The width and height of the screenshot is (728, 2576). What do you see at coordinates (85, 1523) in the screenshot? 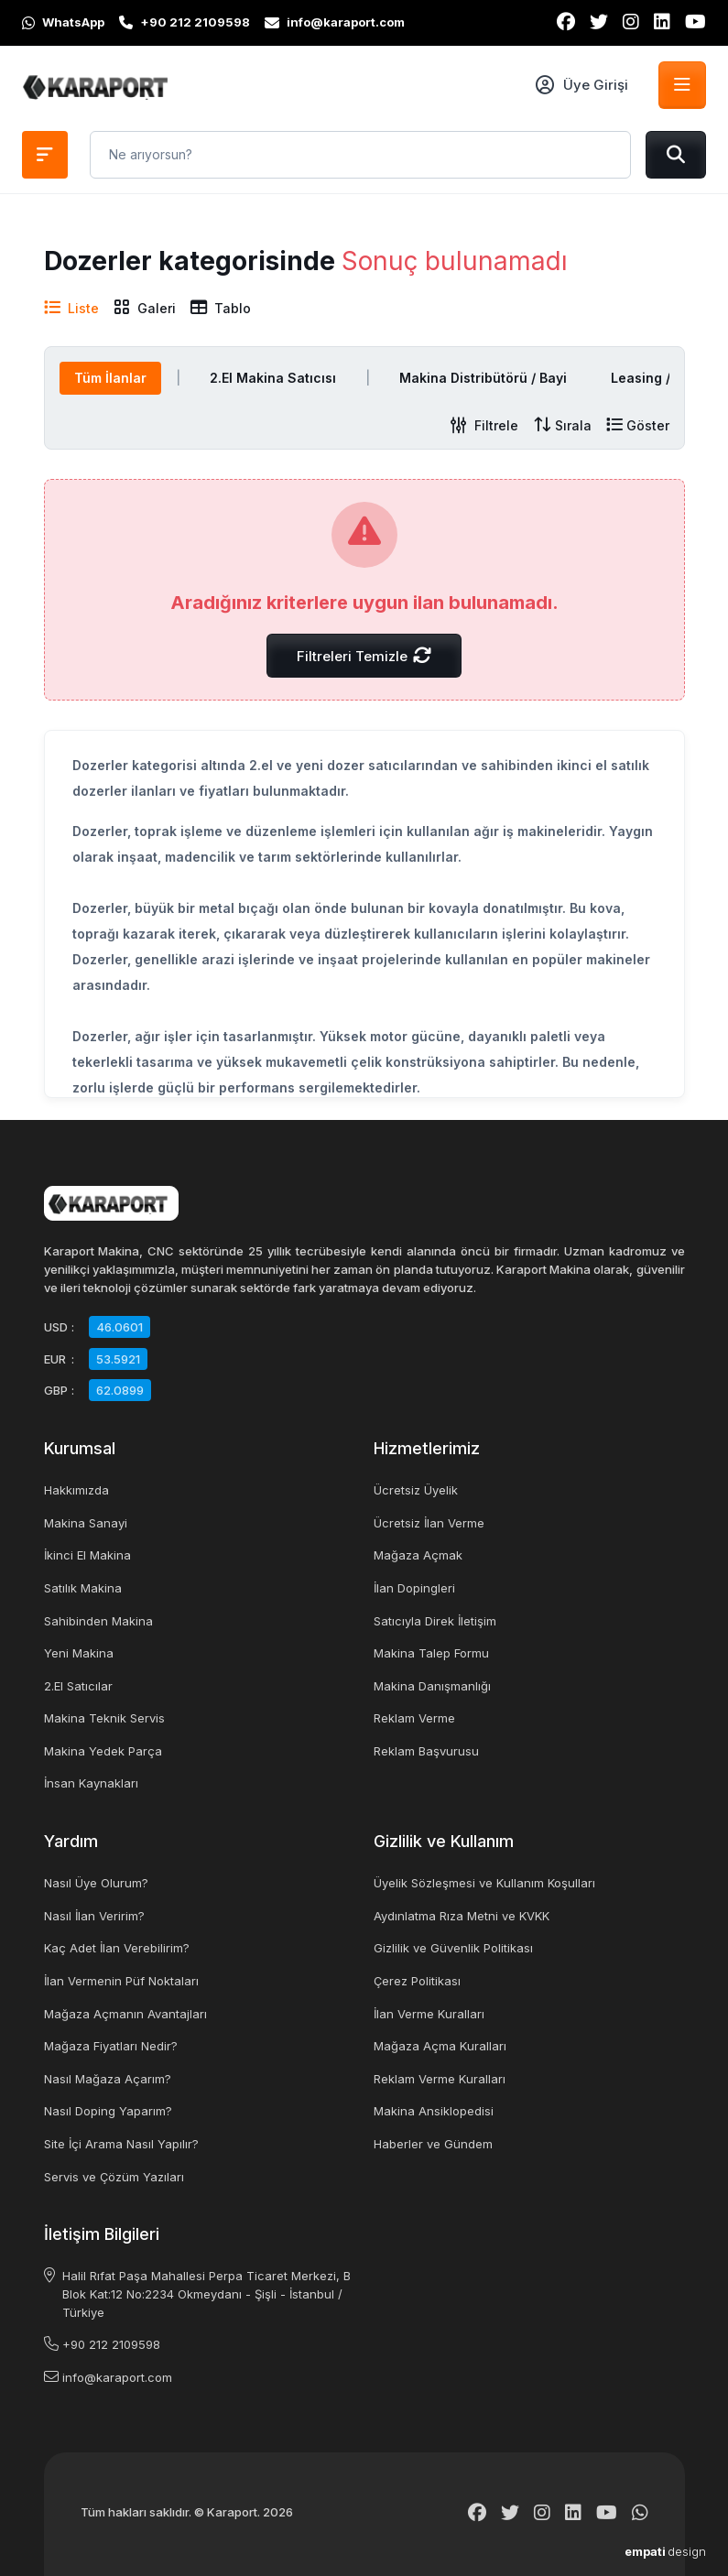
I see `Makina Sanayi` at bounding box center [85, 1523].